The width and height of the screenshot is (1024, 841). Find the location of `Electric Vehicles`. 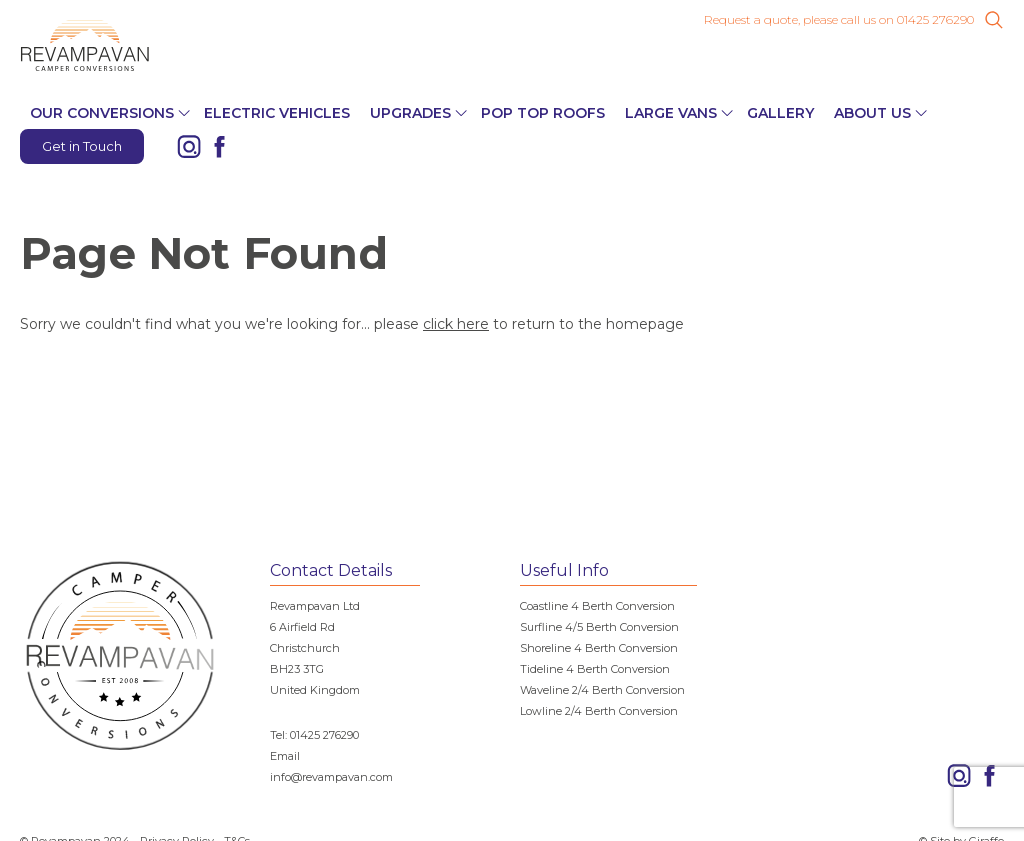

Electric Vehicles is located at coordinates (277, 113).